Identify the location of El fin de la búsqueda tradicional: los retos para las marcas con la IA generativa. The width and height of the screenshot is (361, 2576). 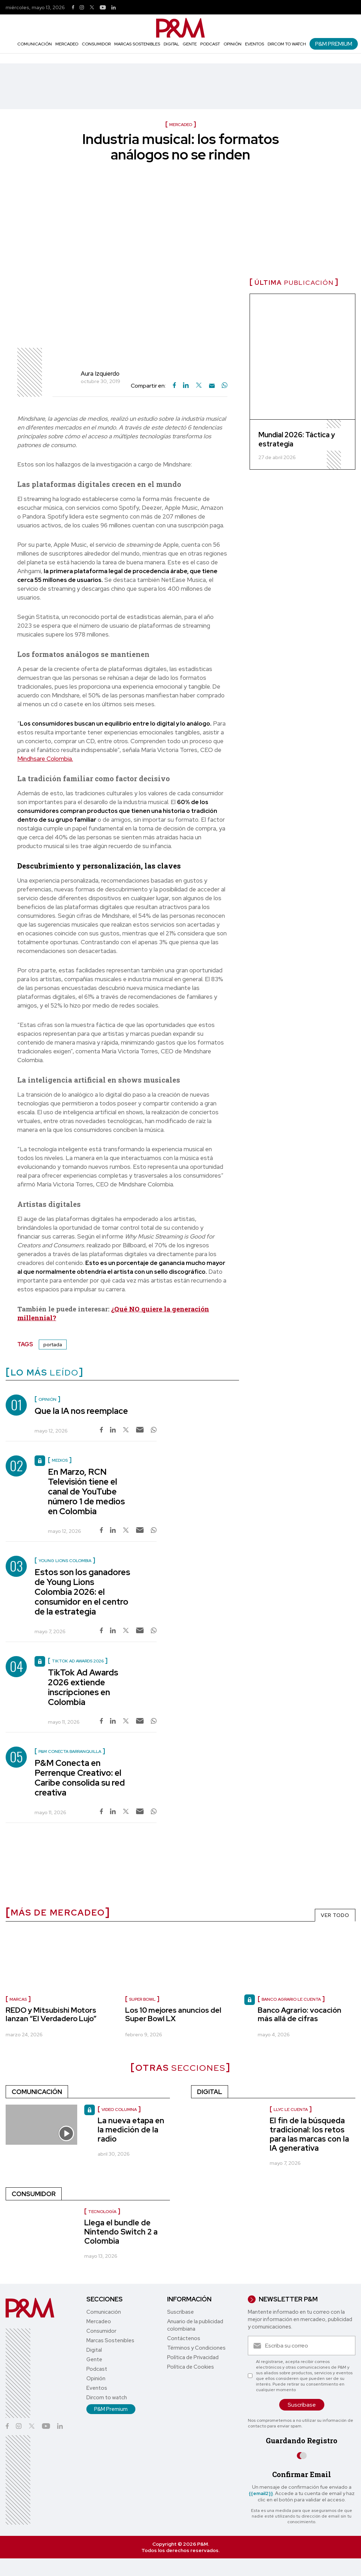
(309, 2134).